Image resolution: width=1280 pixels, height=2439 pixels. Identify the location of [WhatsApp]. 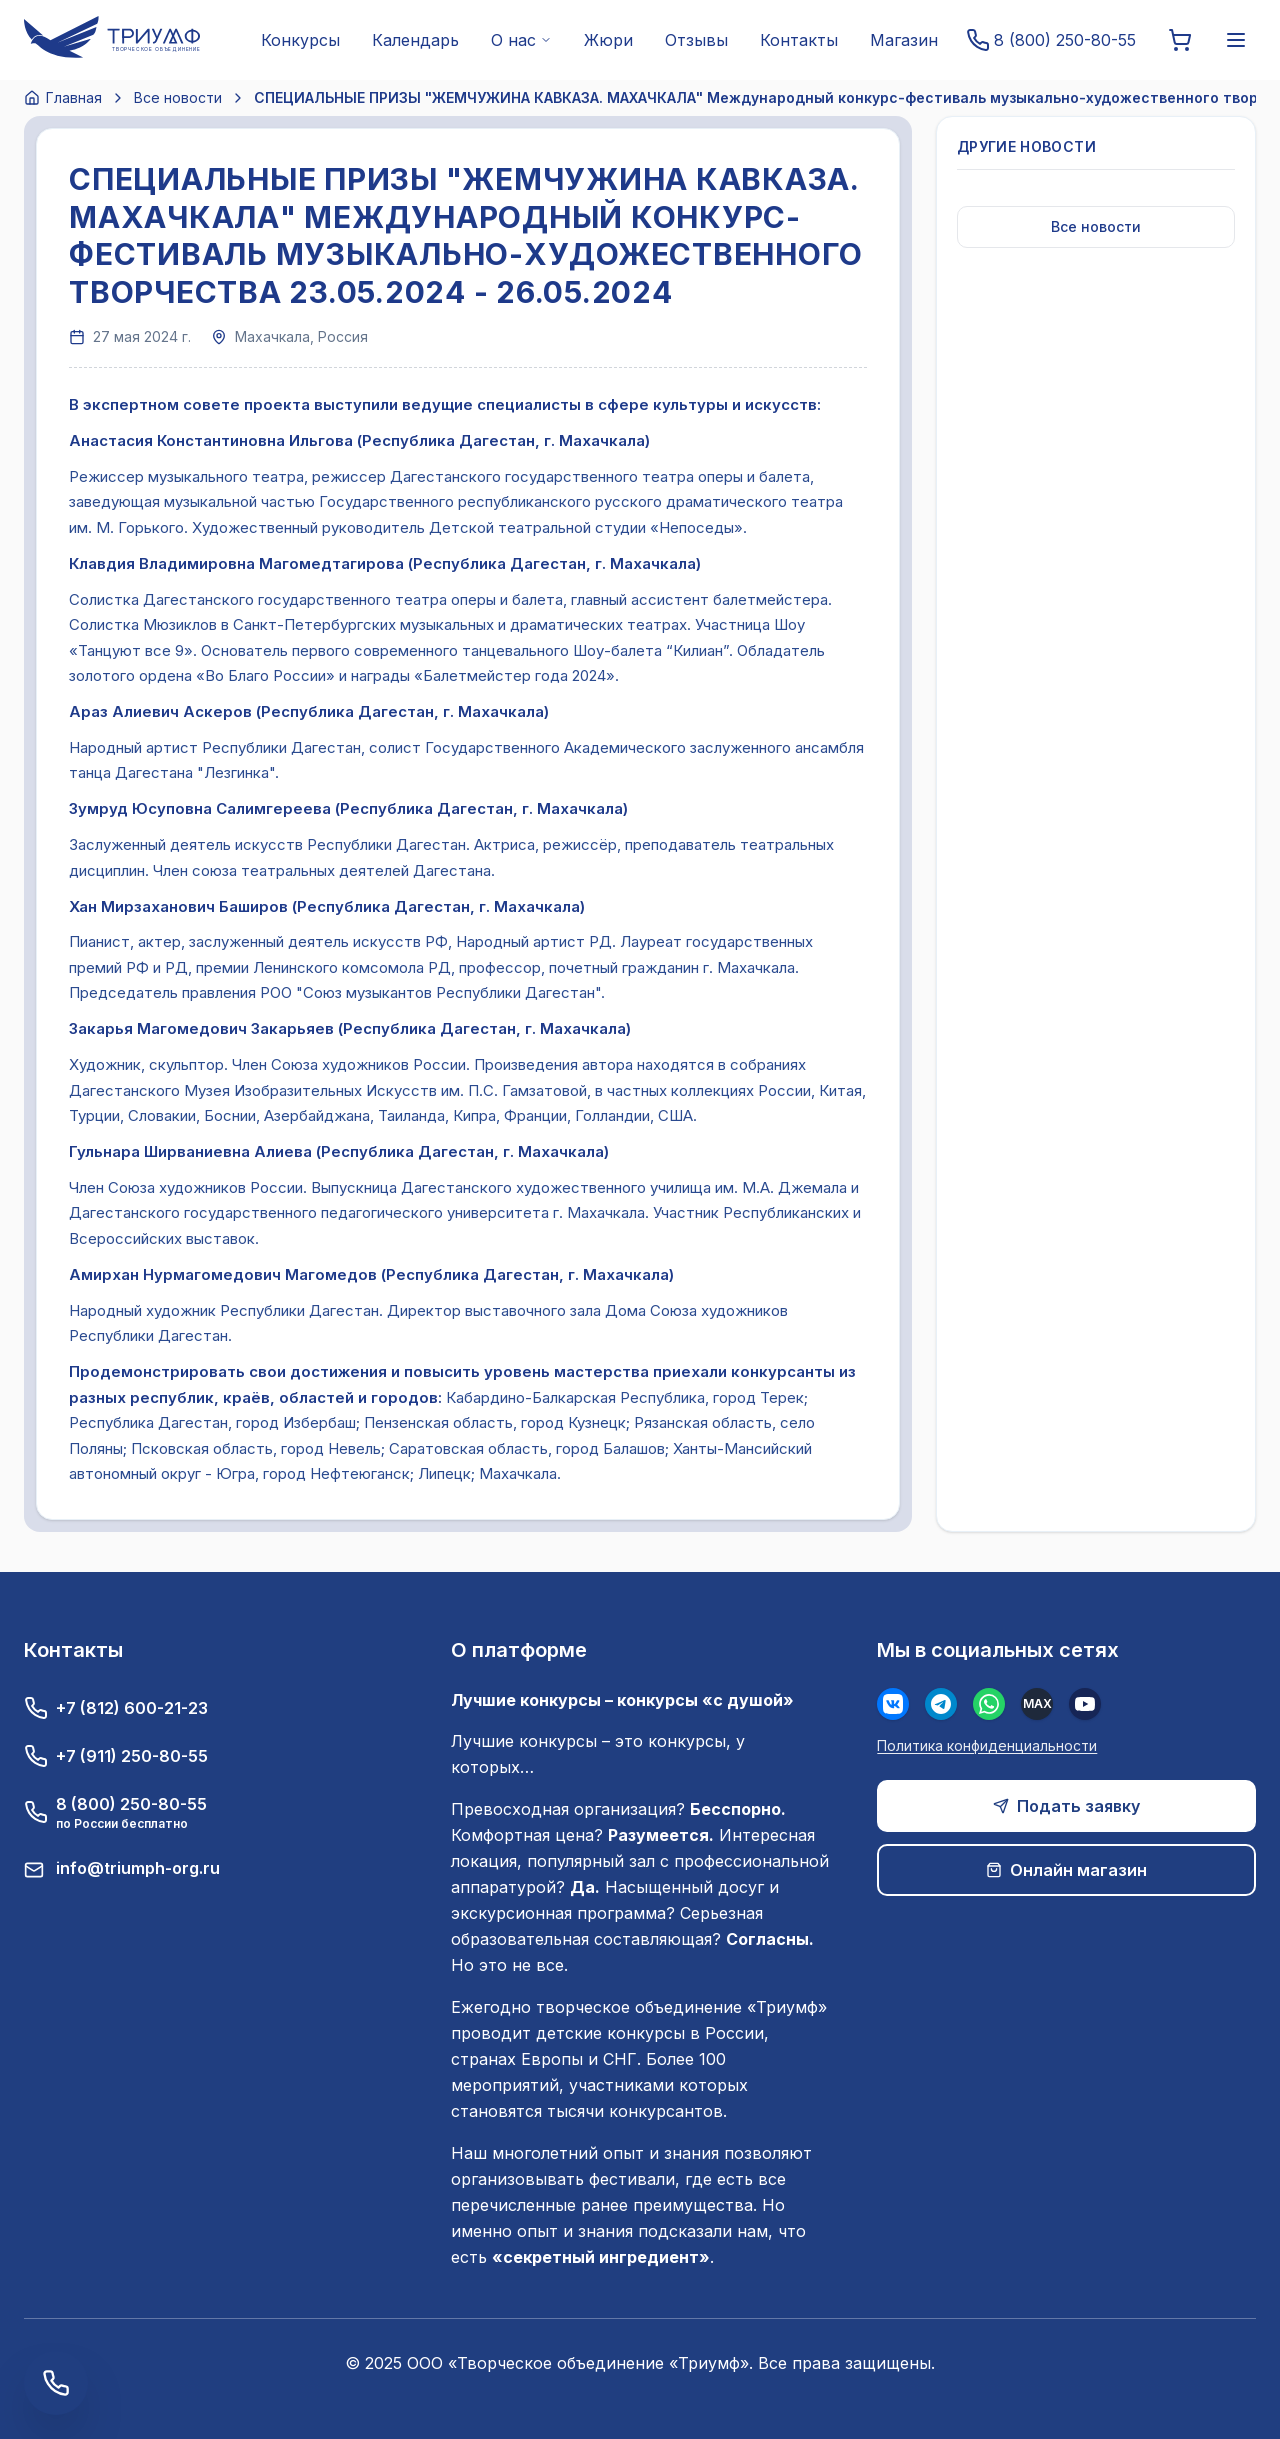
(989, 1704).